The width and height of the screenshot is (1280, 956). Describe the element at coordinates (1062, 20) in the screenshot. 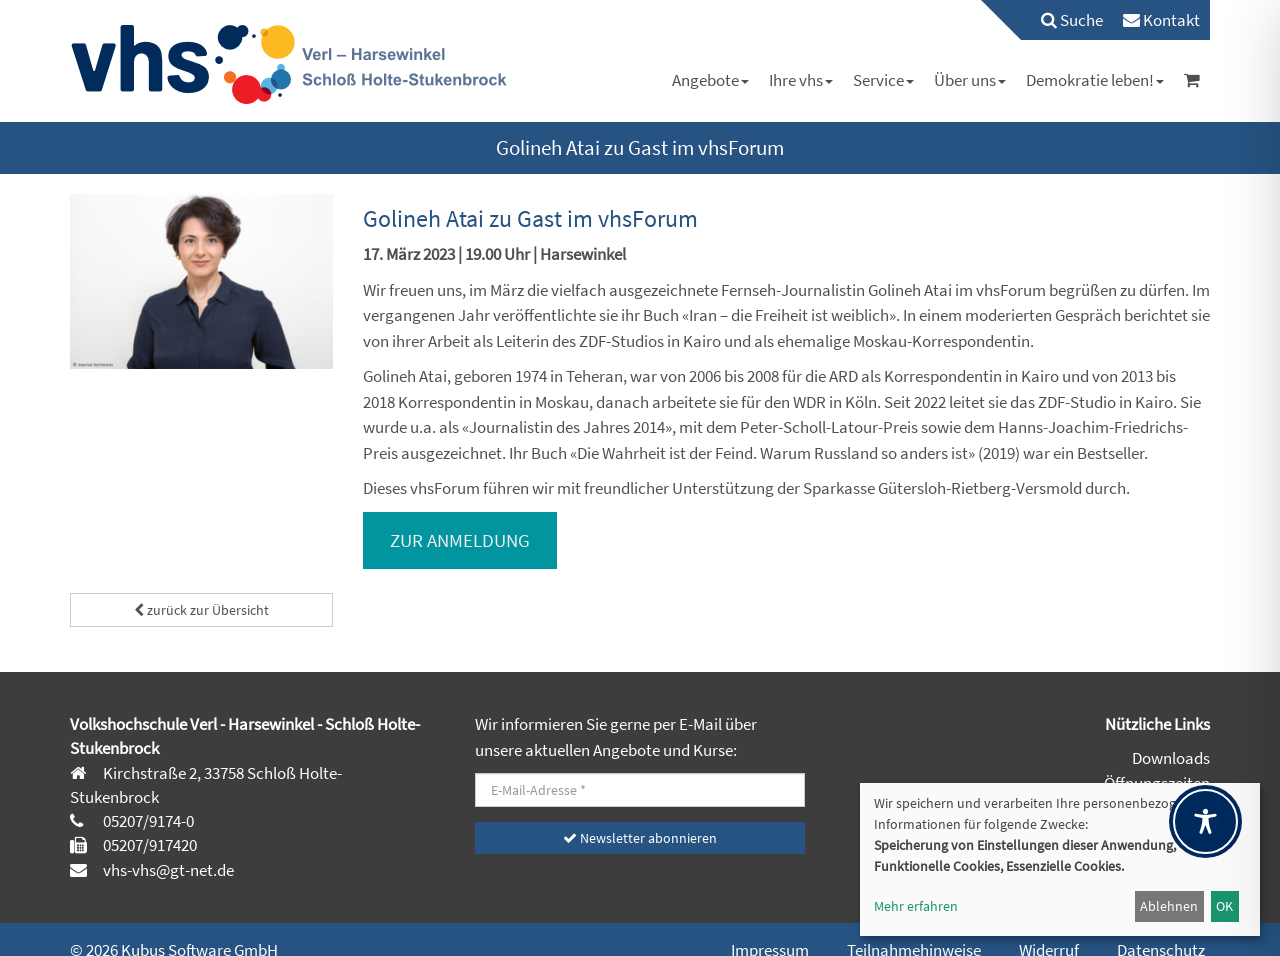

I see `[menuitem]` at that location.